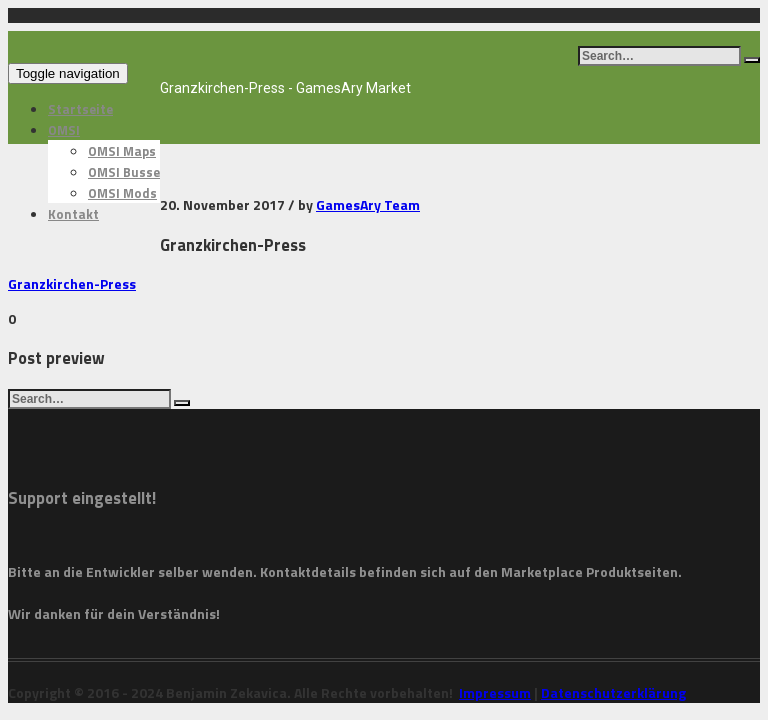  Describe the element at coordinates (613, 692) in the screenshot. I see `Datenschutzerklärung` at that location.